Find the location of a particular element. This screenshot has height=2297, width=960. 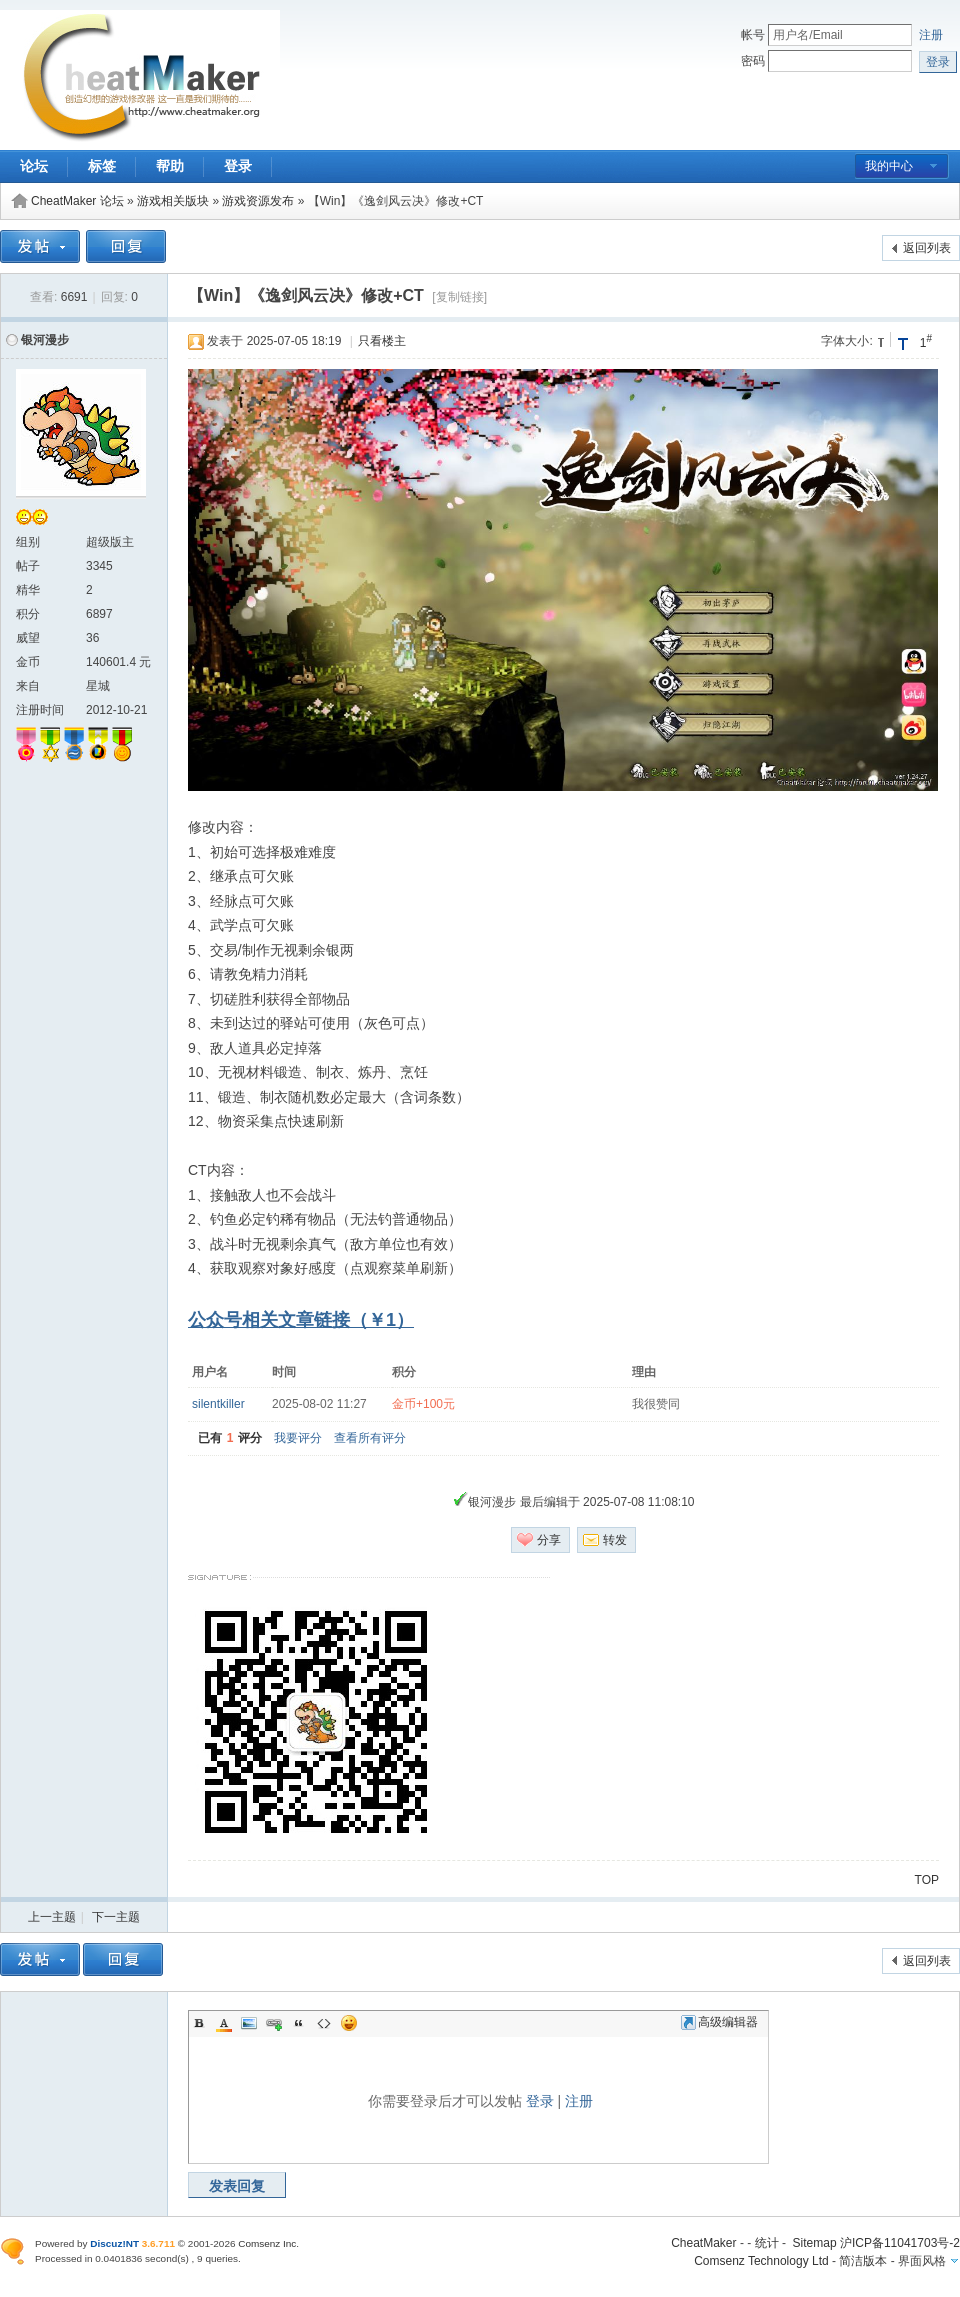

注册 is located at coordinates (931, 35).